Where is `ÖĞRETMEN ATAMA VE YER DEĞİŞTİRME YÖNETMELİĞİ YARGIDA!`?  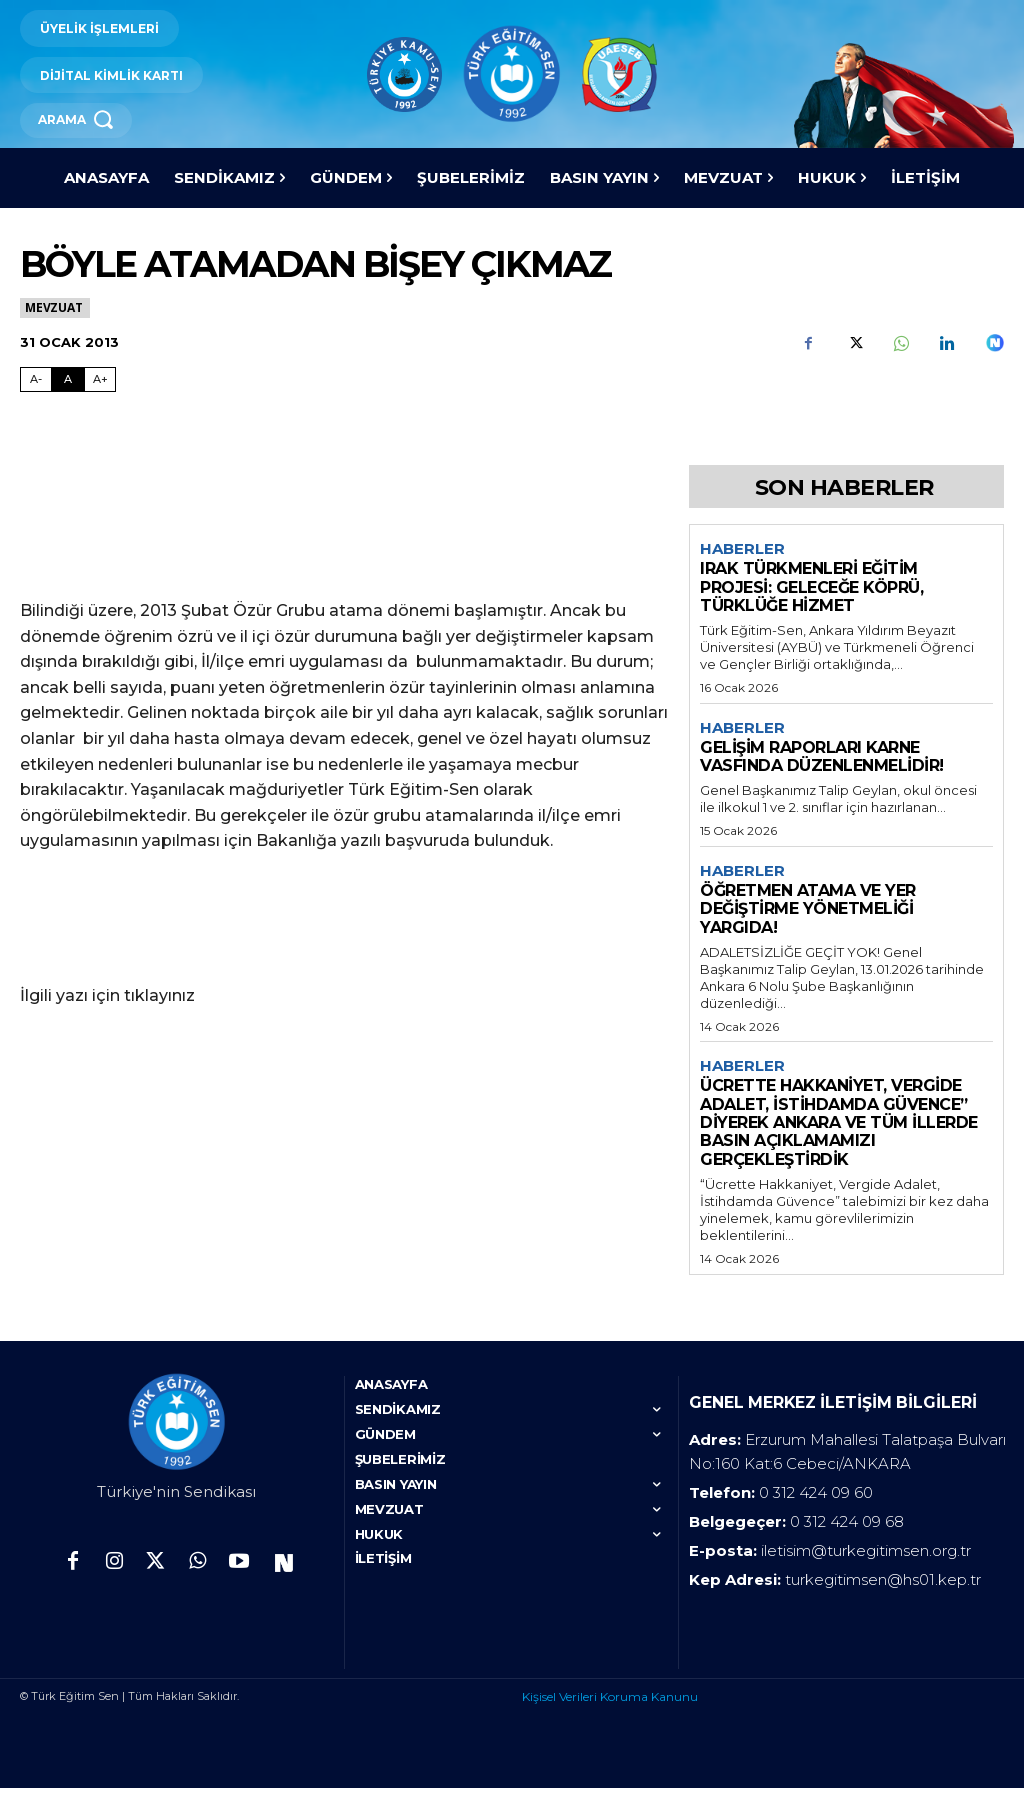
ÖĞRETMEN ATAMA VE YER DEĞİŞTİRME YÖNETMELİĞİ YARGIDA! is located at coordinates (808, 909).